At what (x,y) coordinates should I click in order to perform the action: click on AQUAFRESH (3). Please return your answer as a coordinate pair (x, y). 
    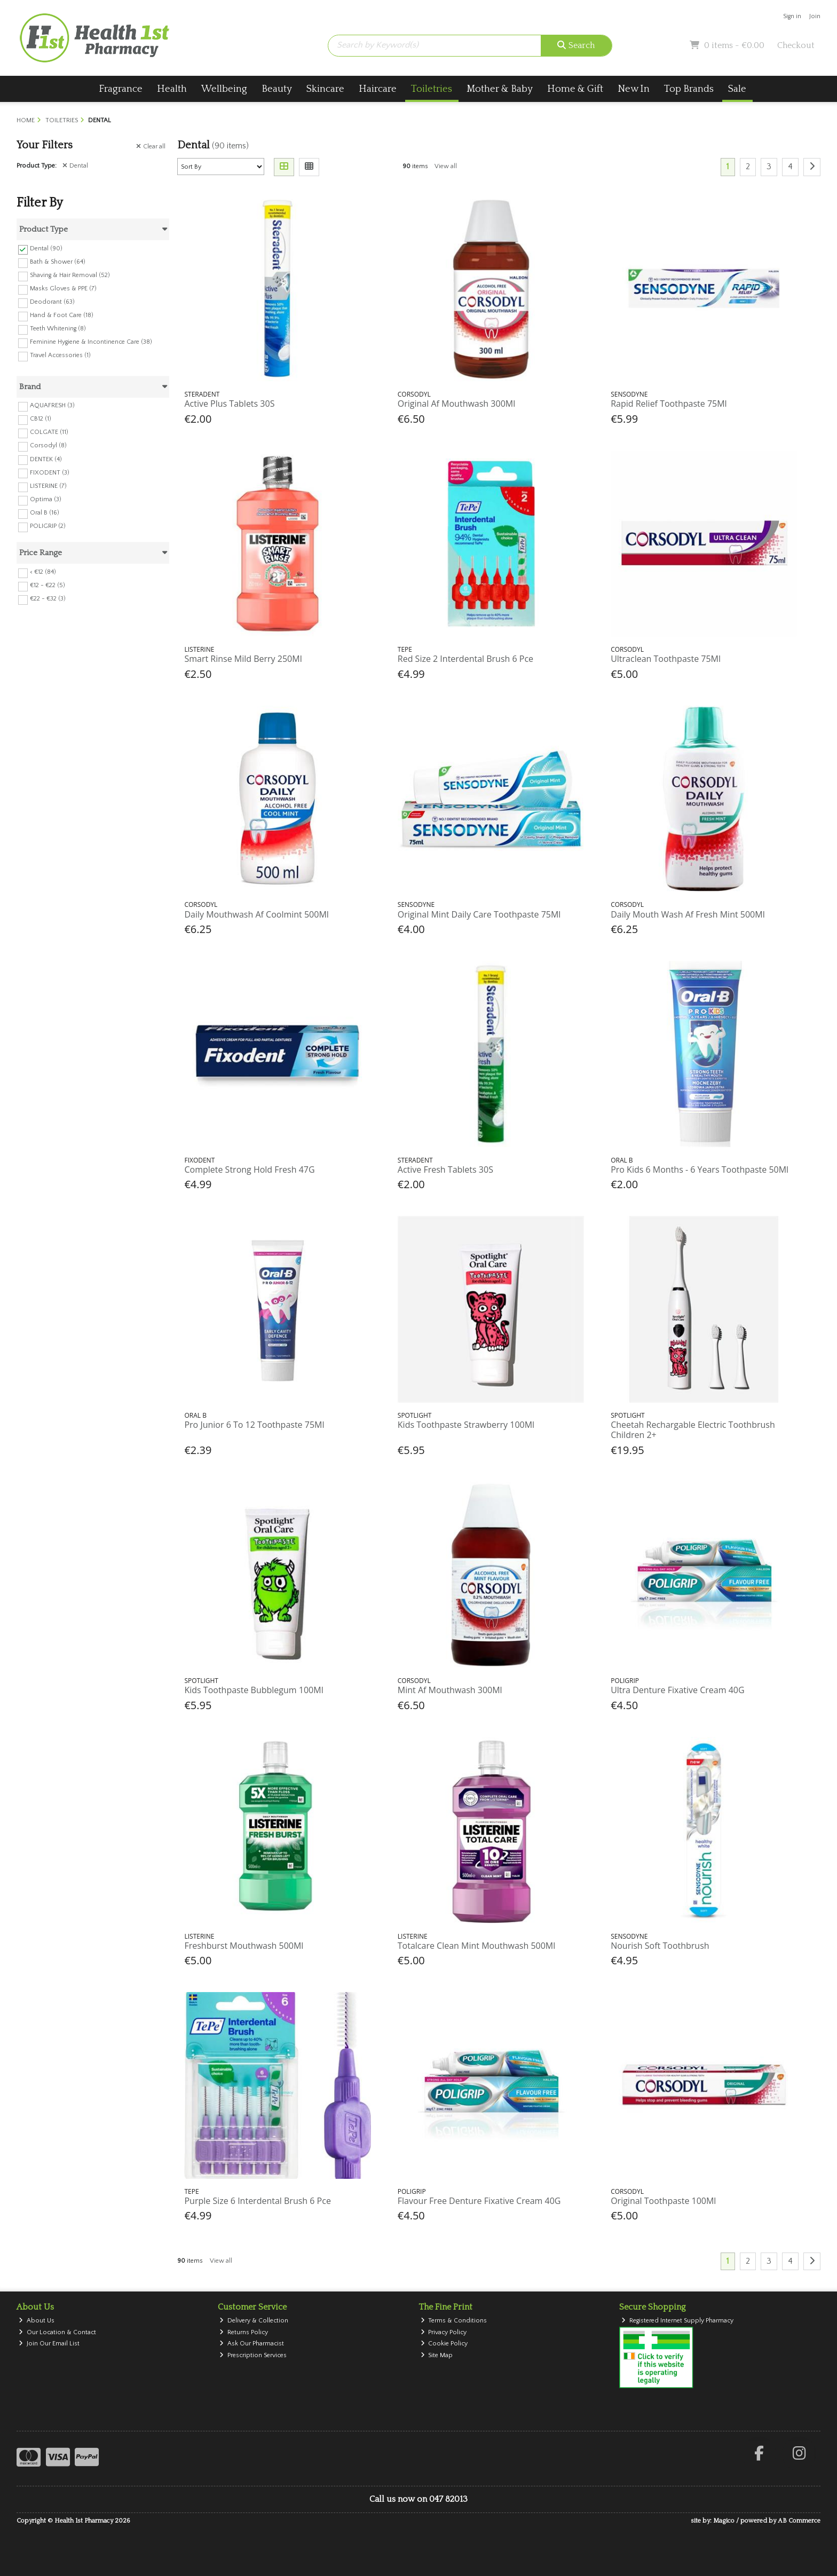
    Looking at the image, I should click on (52, 405).